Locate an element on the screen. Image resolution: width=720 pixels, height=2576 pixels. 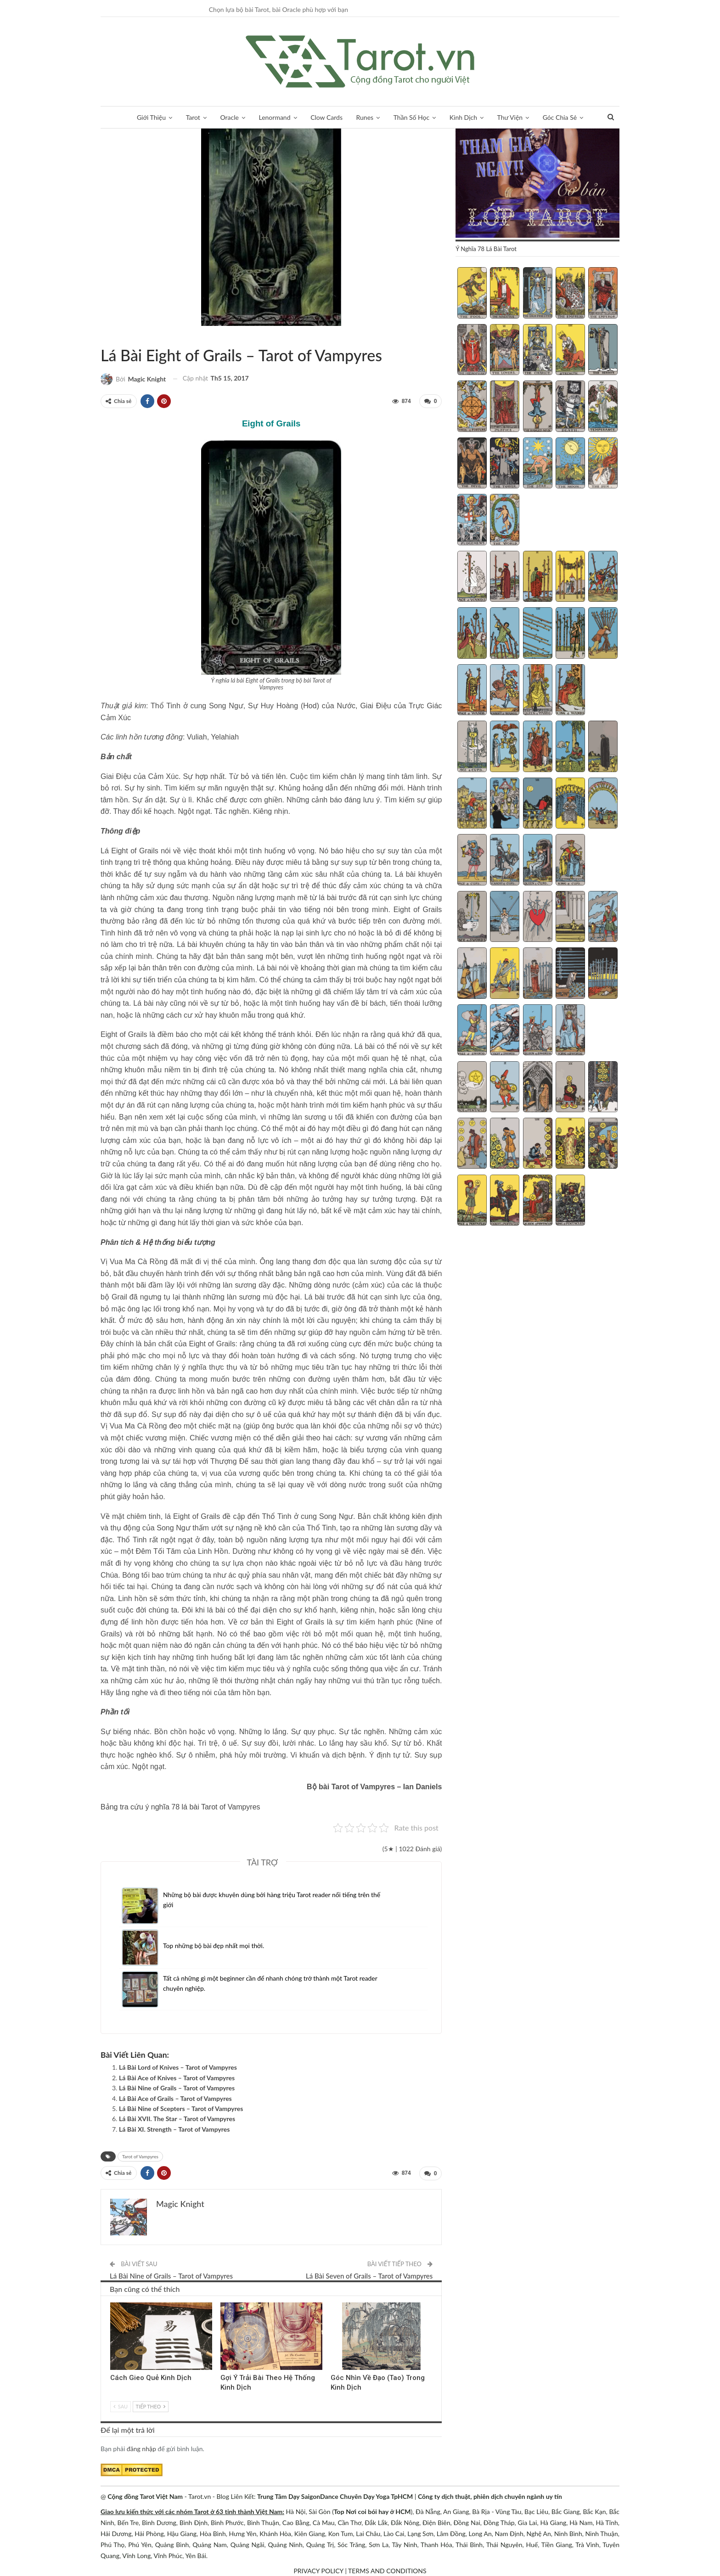
Oracle is located at coordinates (229, 117).